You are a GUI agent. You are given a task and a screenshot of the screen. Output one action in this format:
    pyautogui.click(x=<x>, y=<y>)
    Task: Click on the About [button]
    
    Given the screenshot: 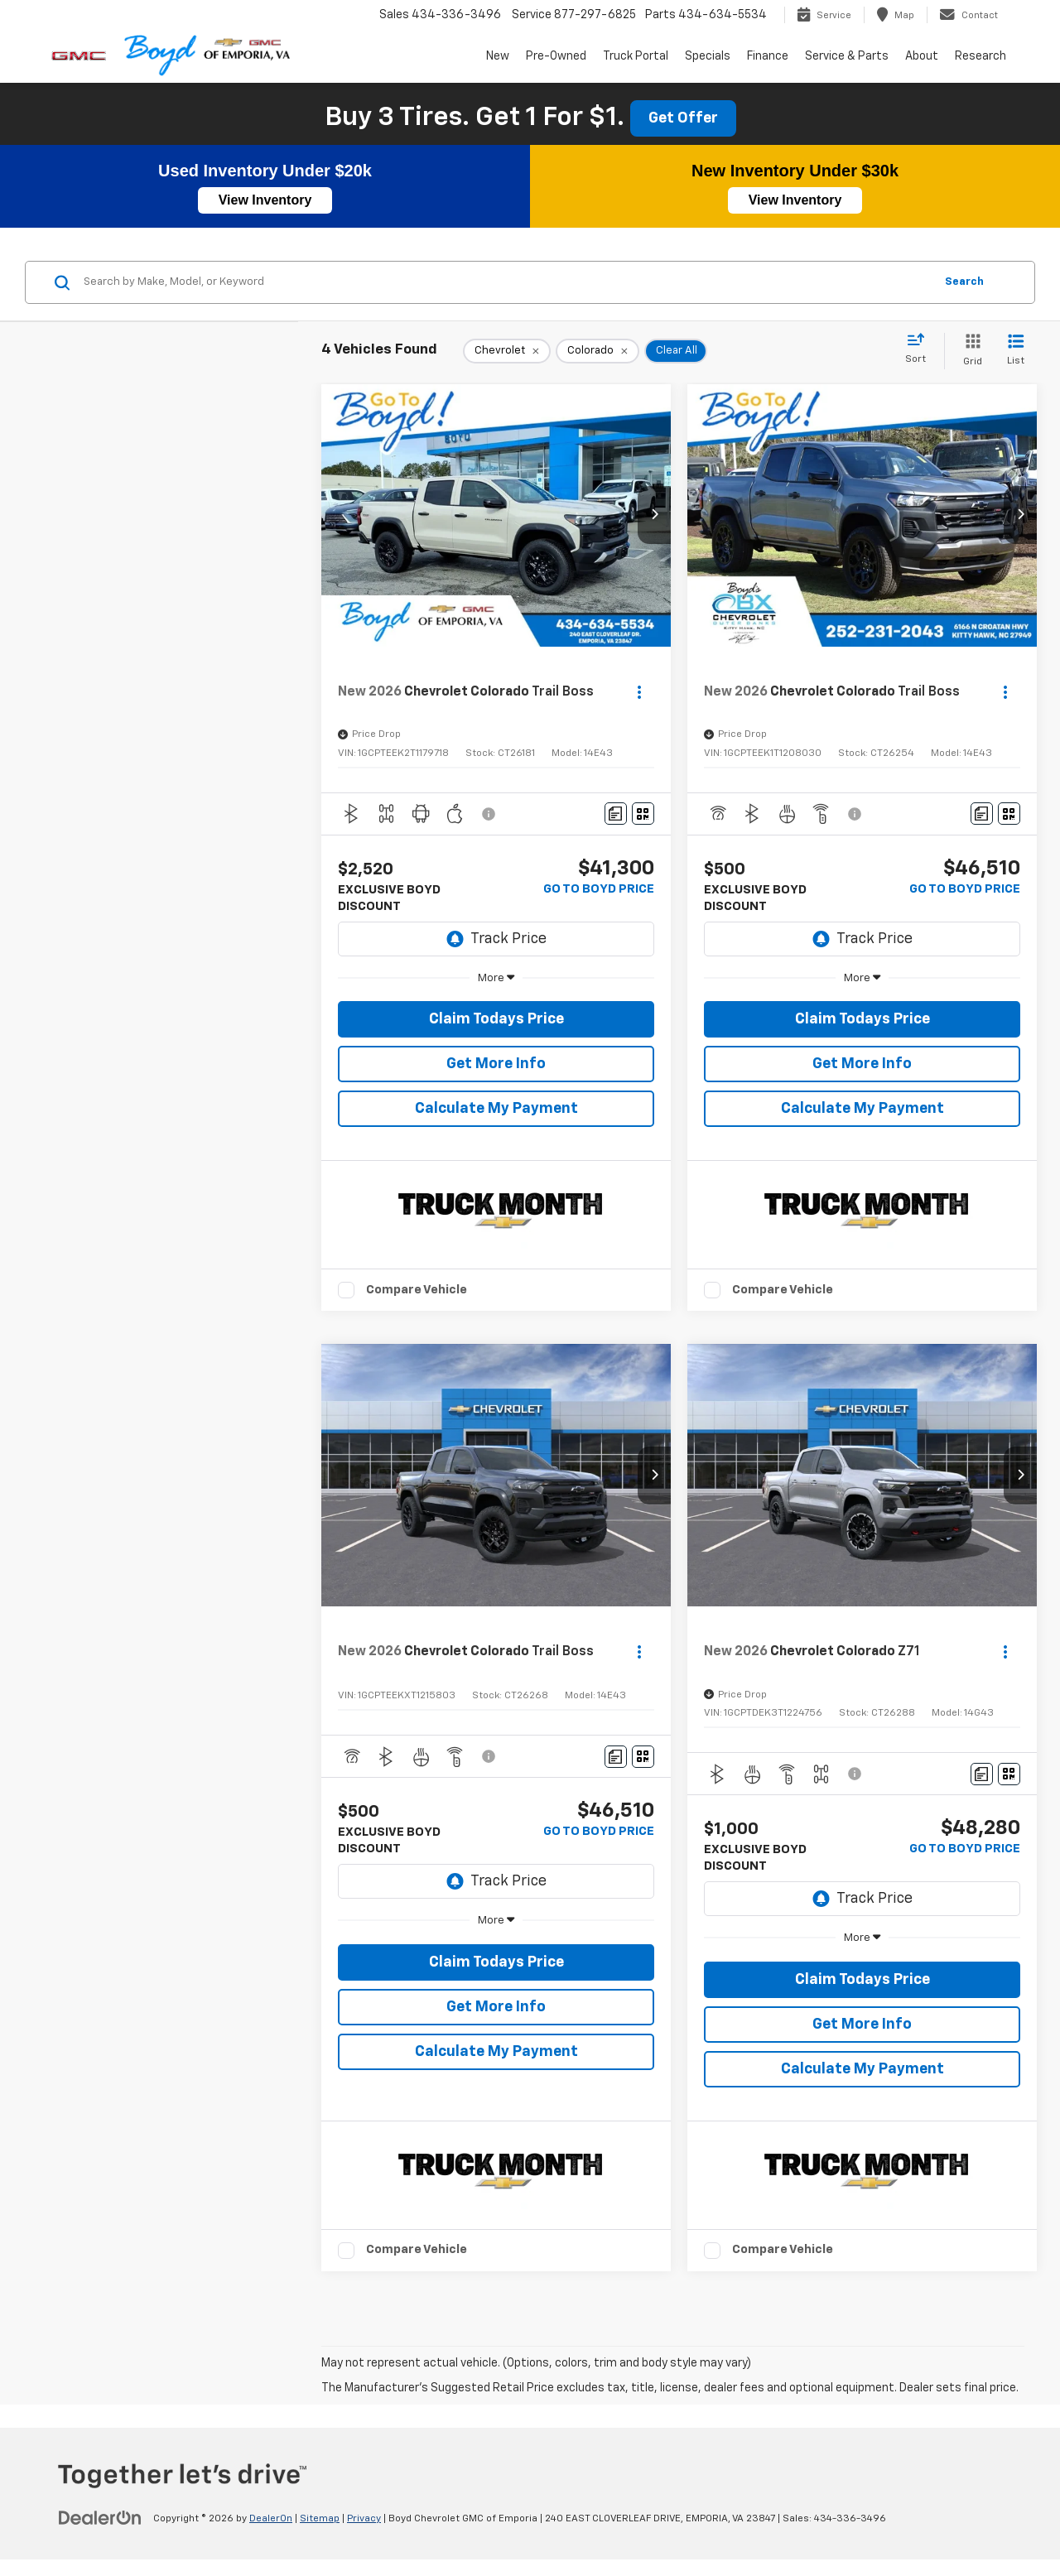 What is the action you would take?
    pyautogui.click(x=921, y=56)
    